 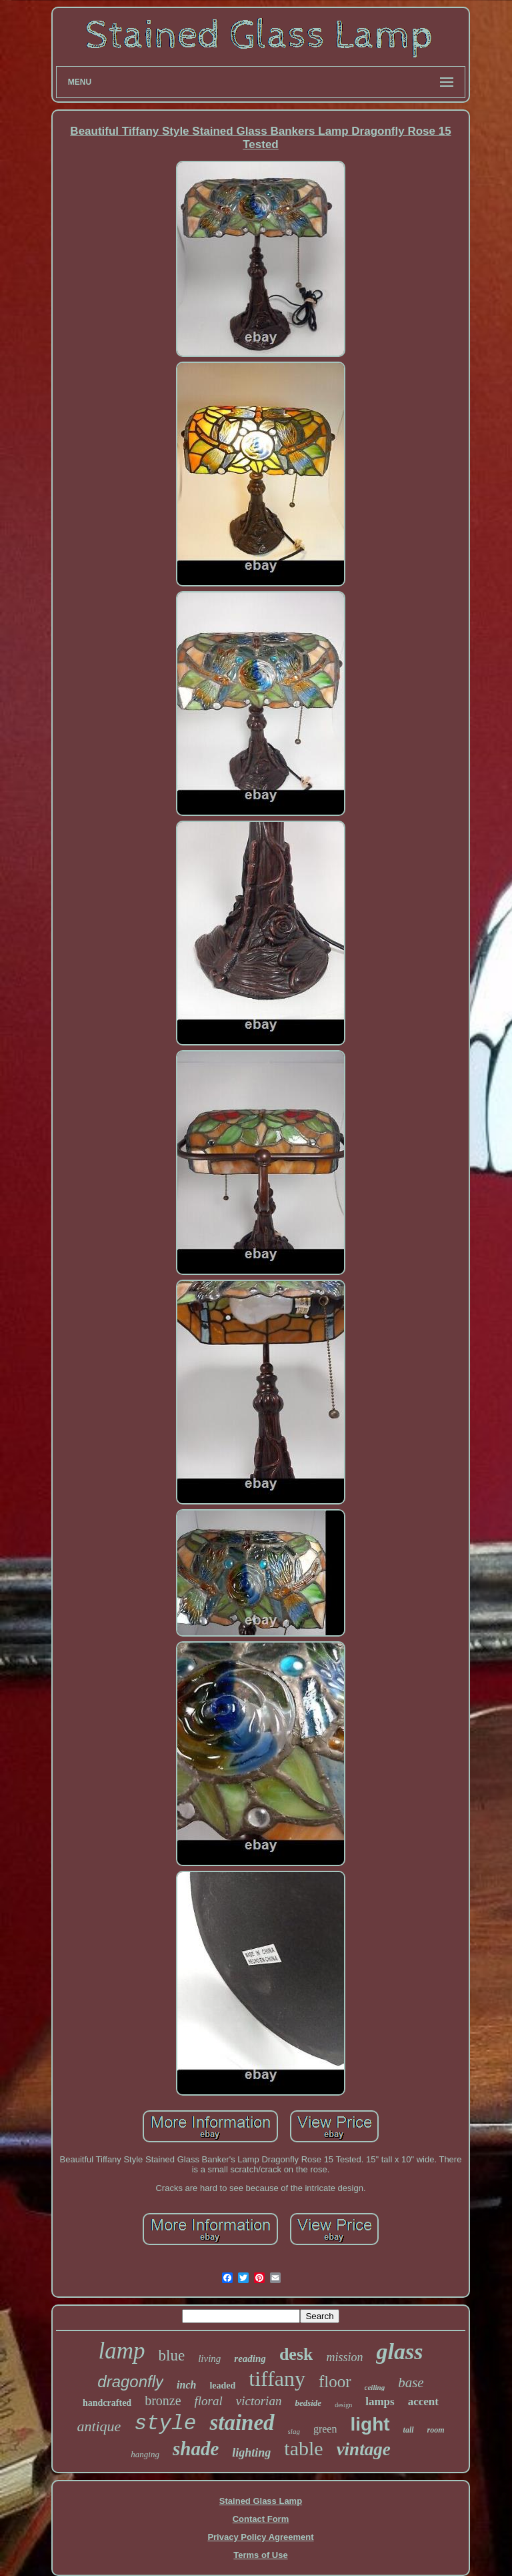 I want to click on light, so click(x=369, y=2424).